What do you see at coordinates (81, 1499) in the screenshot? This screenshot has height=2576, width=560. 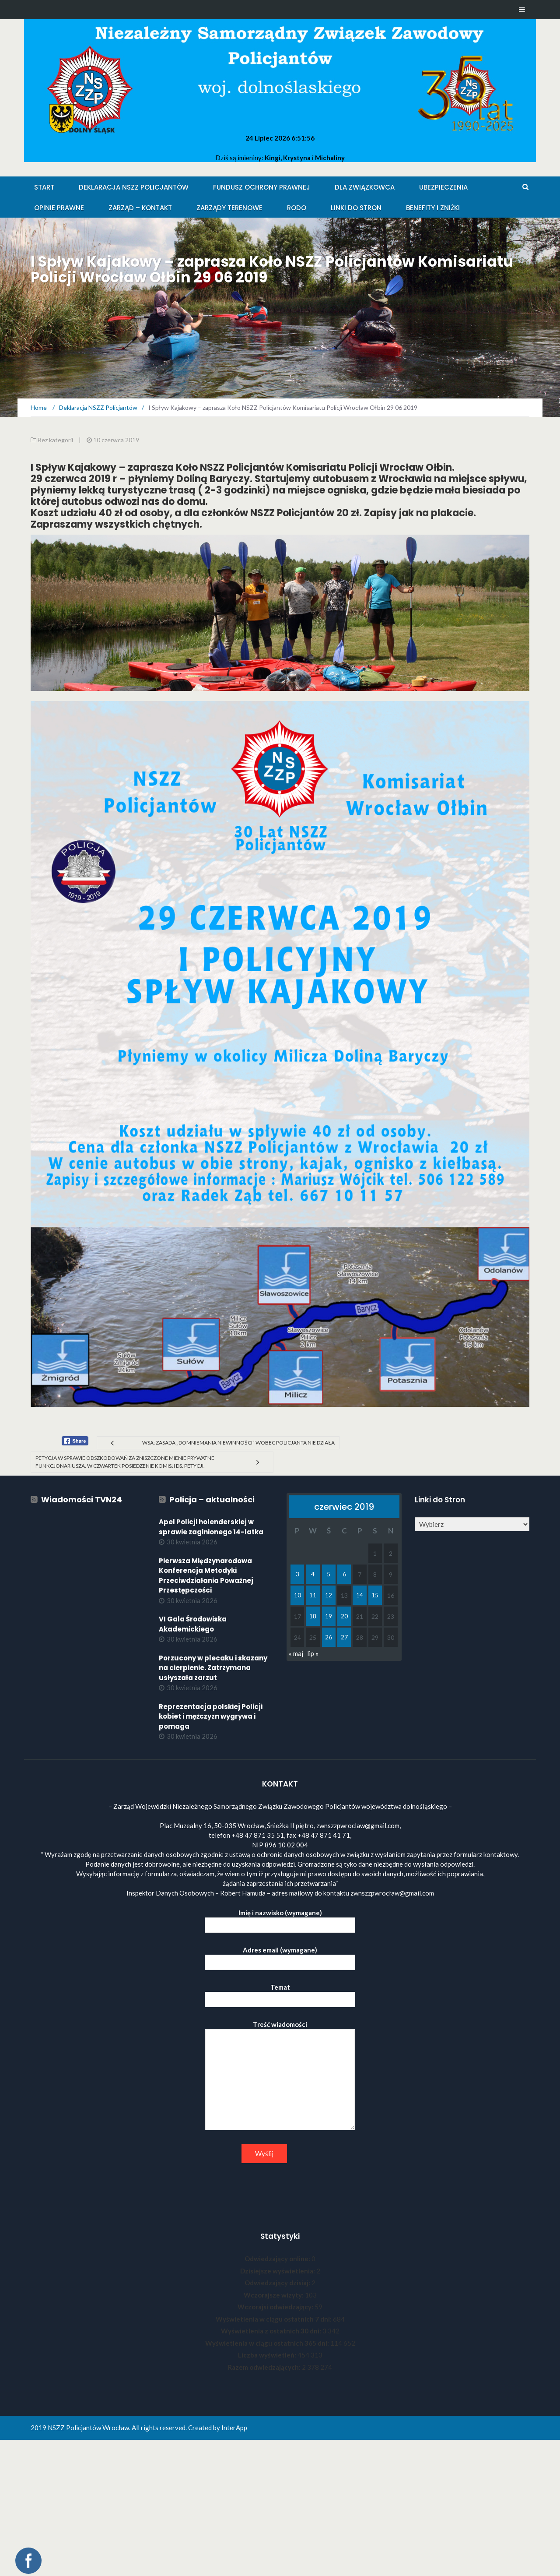 I see `Wiadomości TVN24` at bounding box center [81, 1499].